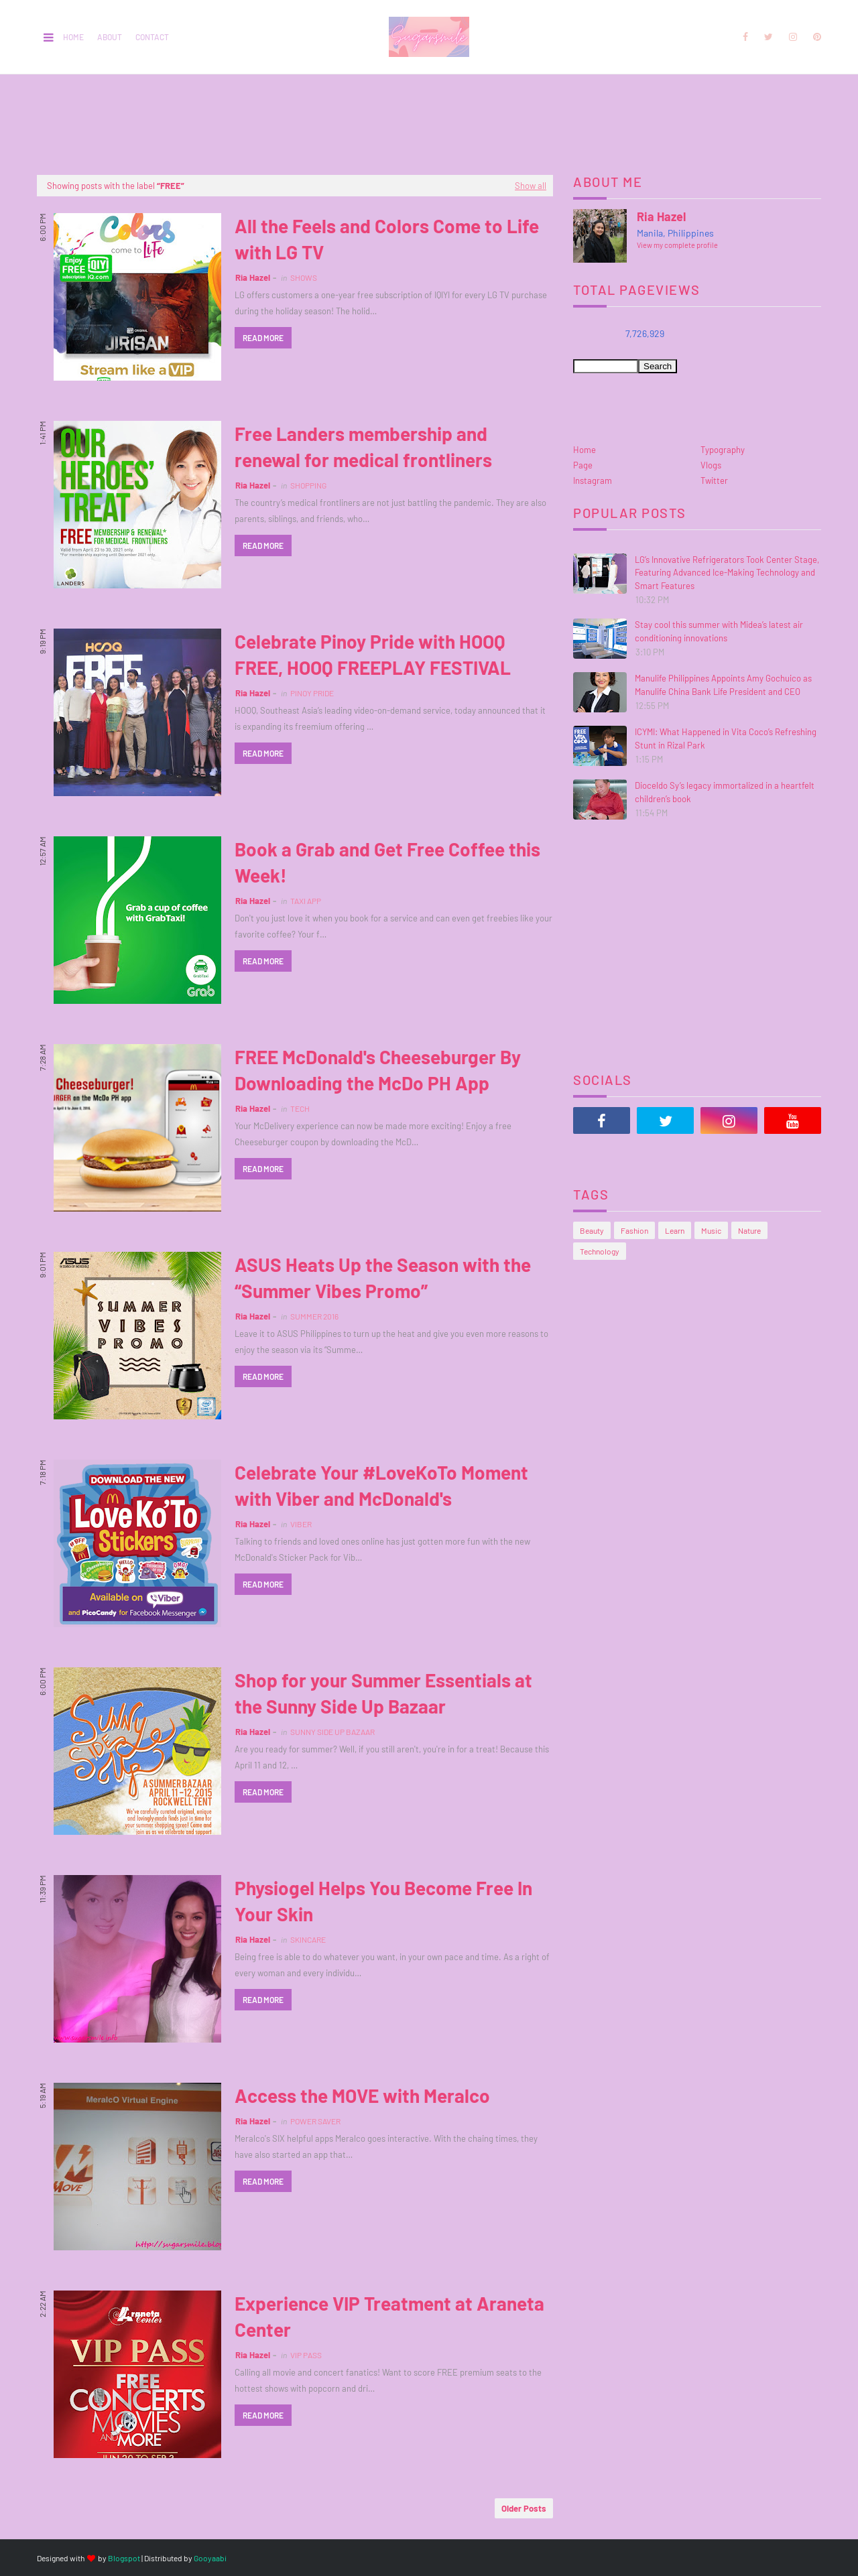 This screenshot has height=2576, width=858. What do you see at coordinates (530, 185) in the screenshot?
I see `Show all` at bounding box center [530, 185].